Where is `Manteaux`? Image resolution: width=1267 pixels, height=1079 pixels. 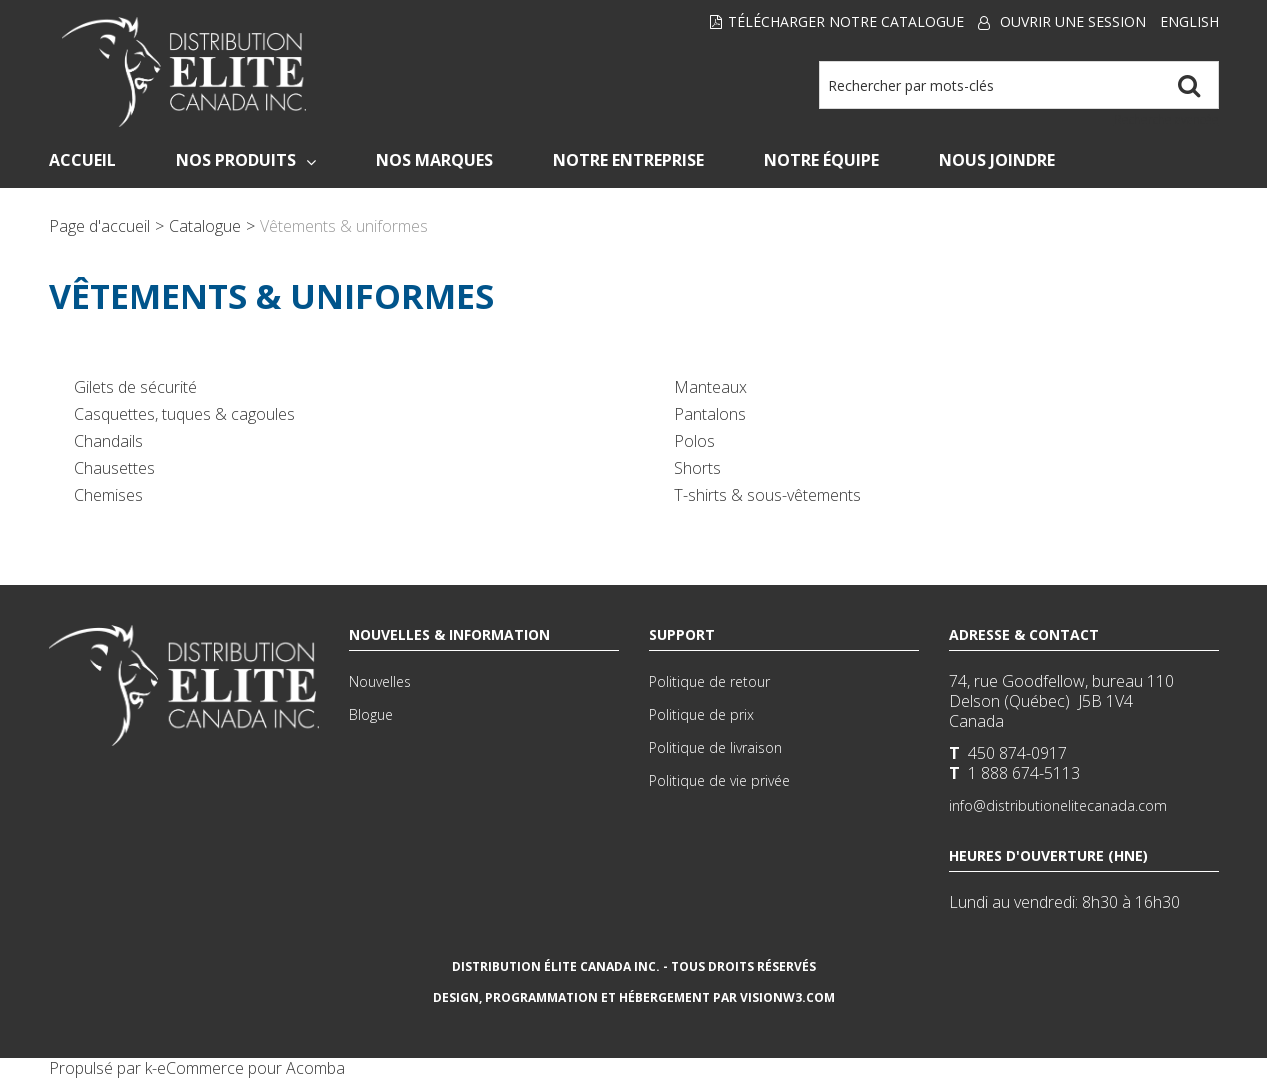
Manteaux is located at coordinates (710, 387).